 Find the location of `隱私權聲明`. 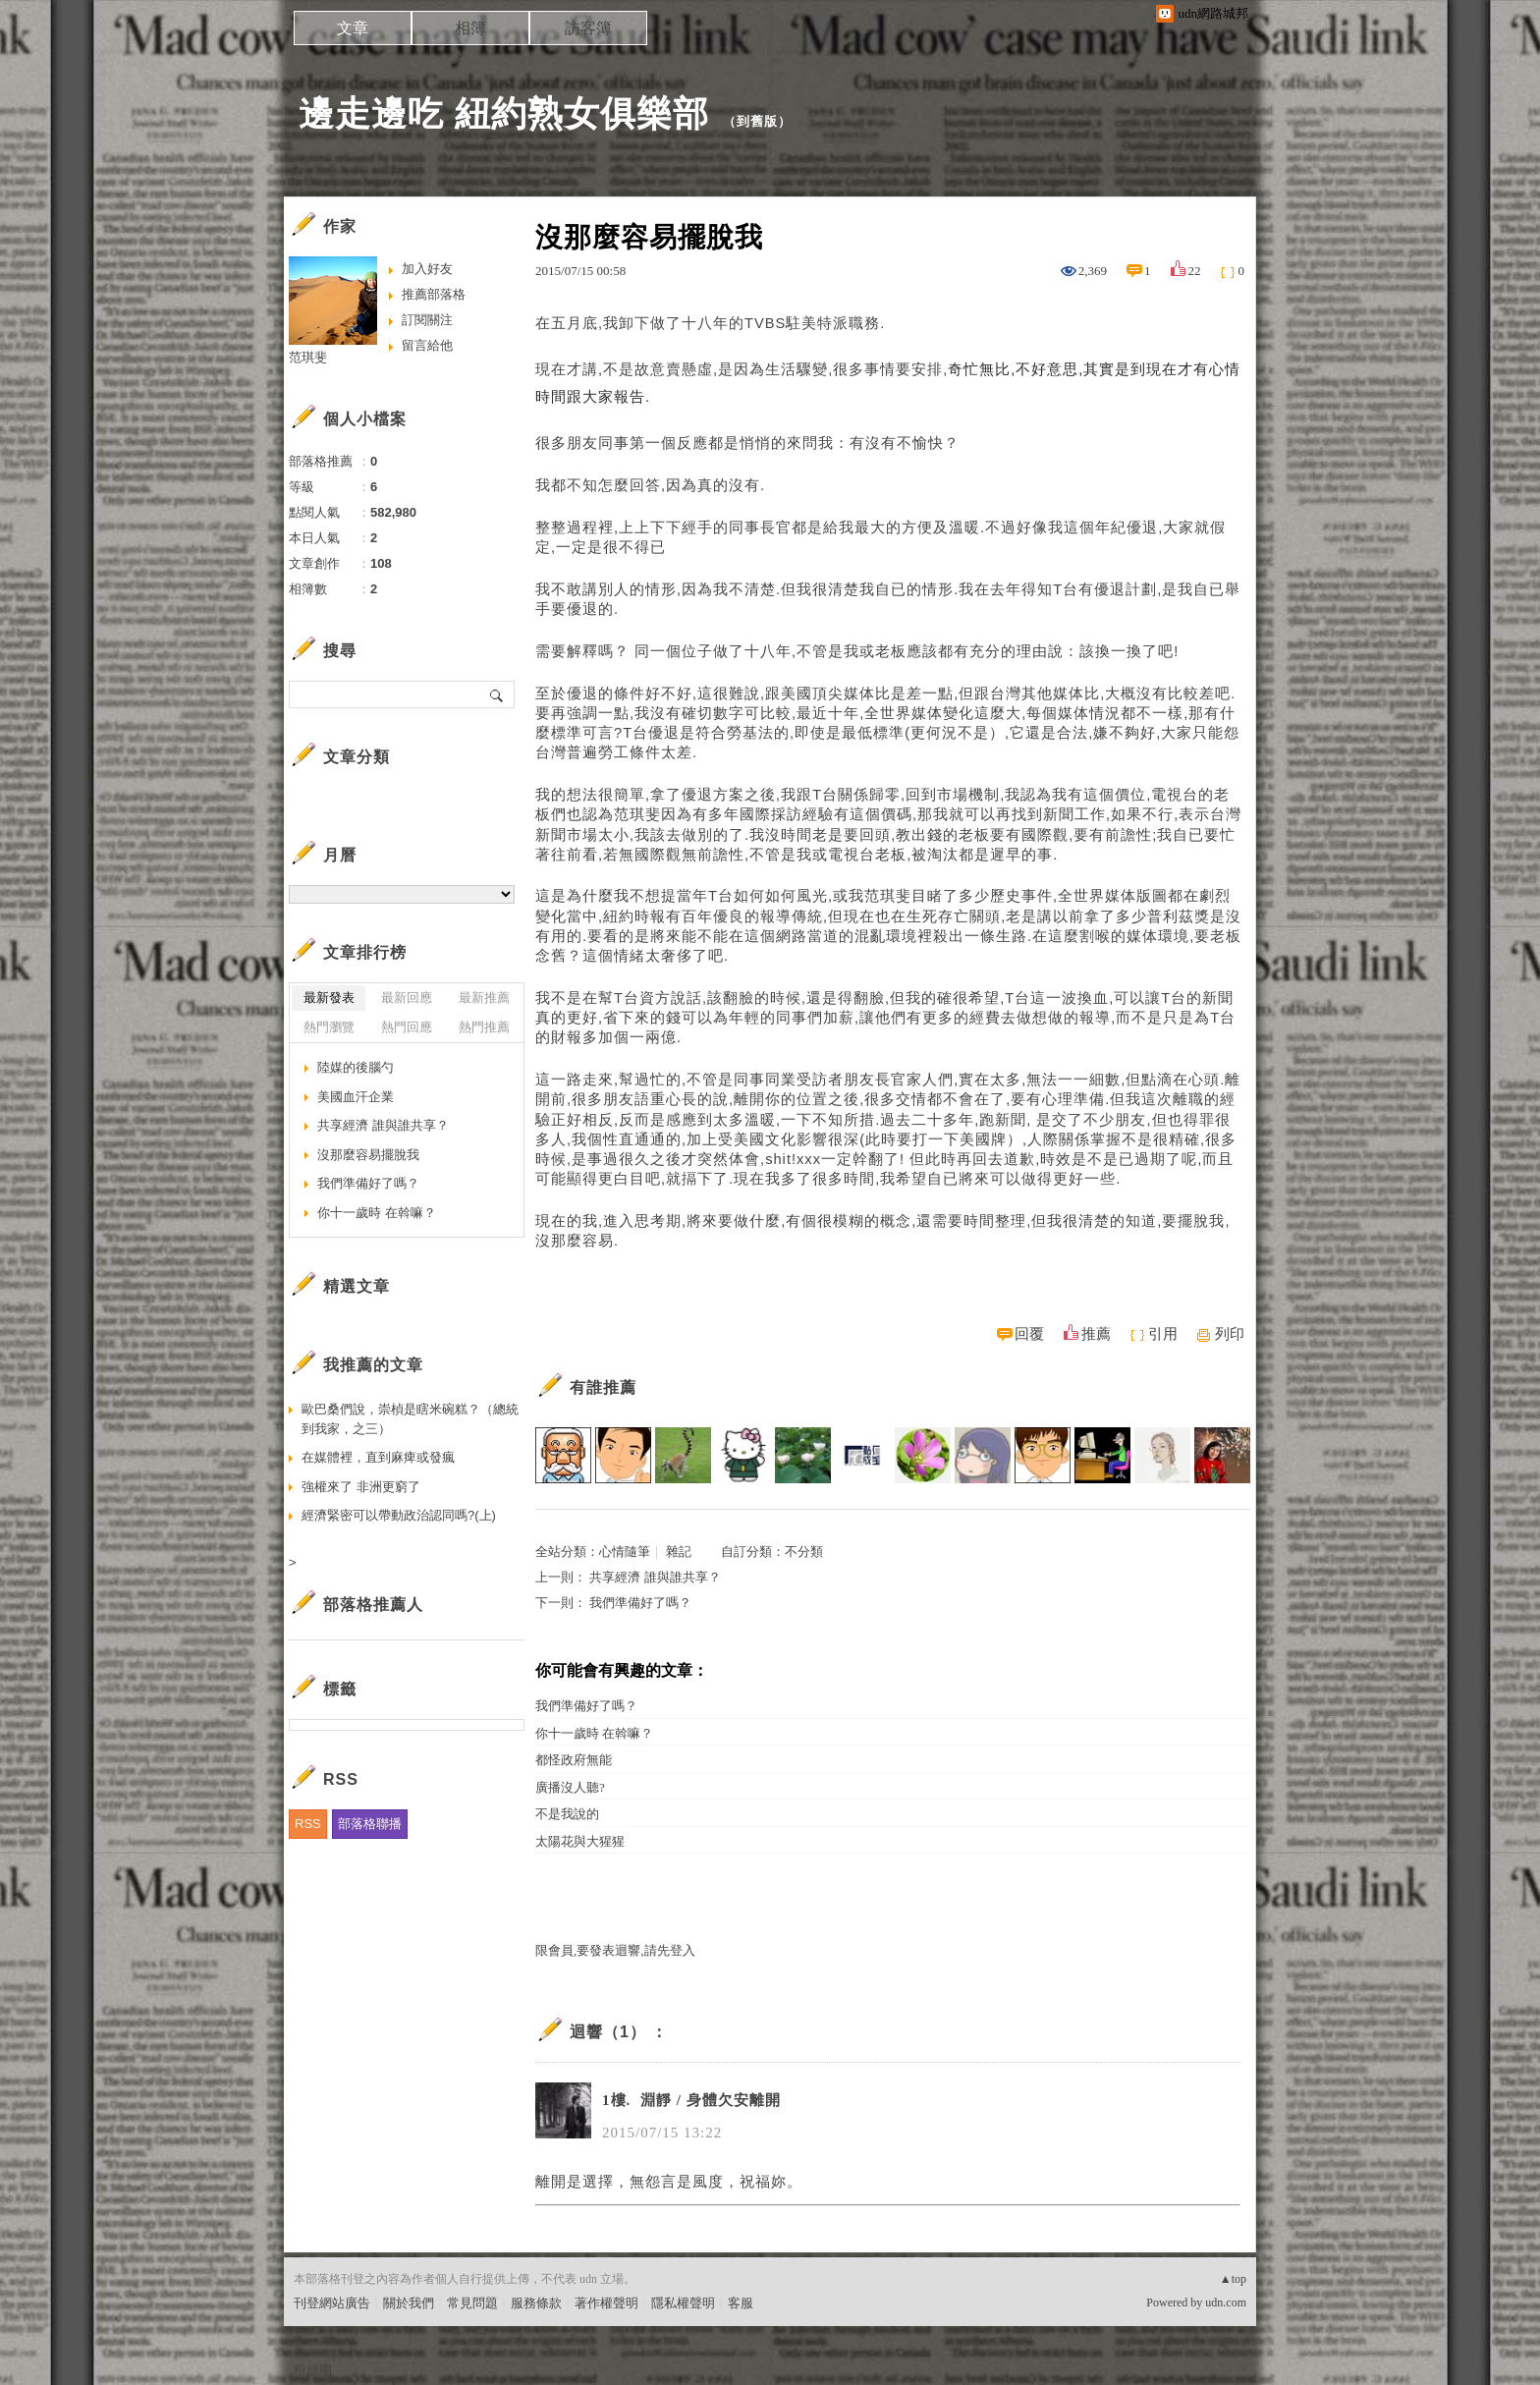

隱私權聲明 is located at coordinates (683, 2303).